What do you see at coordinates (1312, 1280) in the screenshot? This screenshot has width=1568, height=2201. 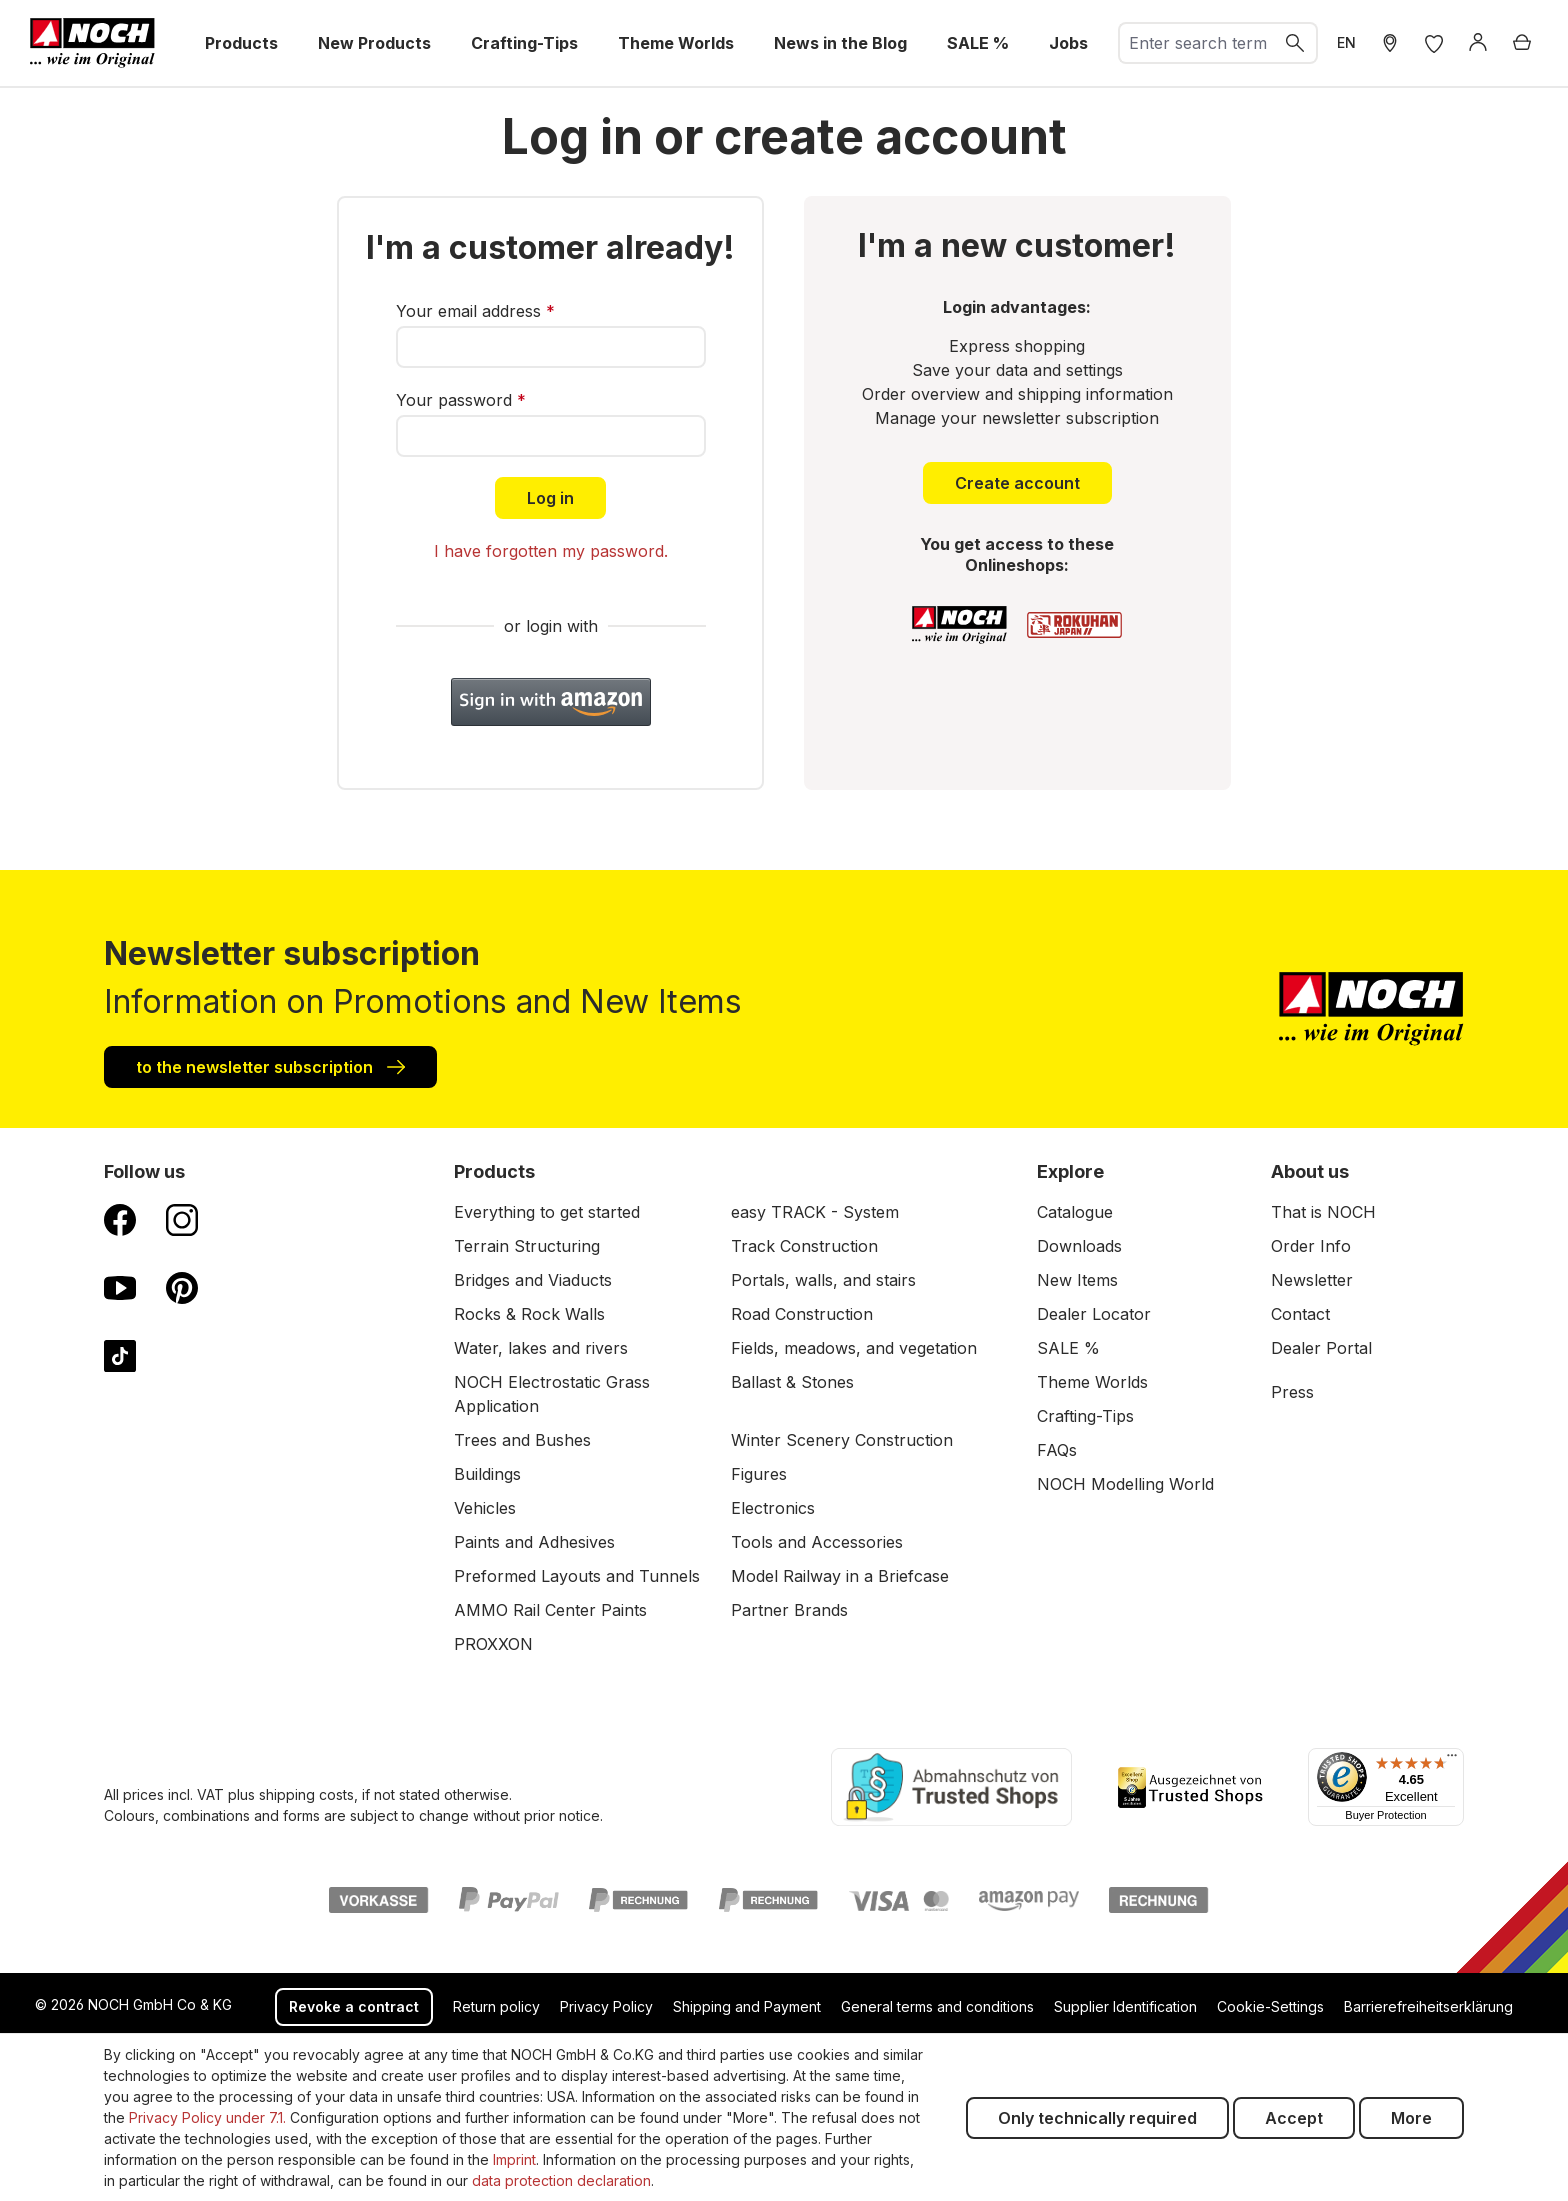 I see `Newsletter` at bounding box center [1312, 1280].